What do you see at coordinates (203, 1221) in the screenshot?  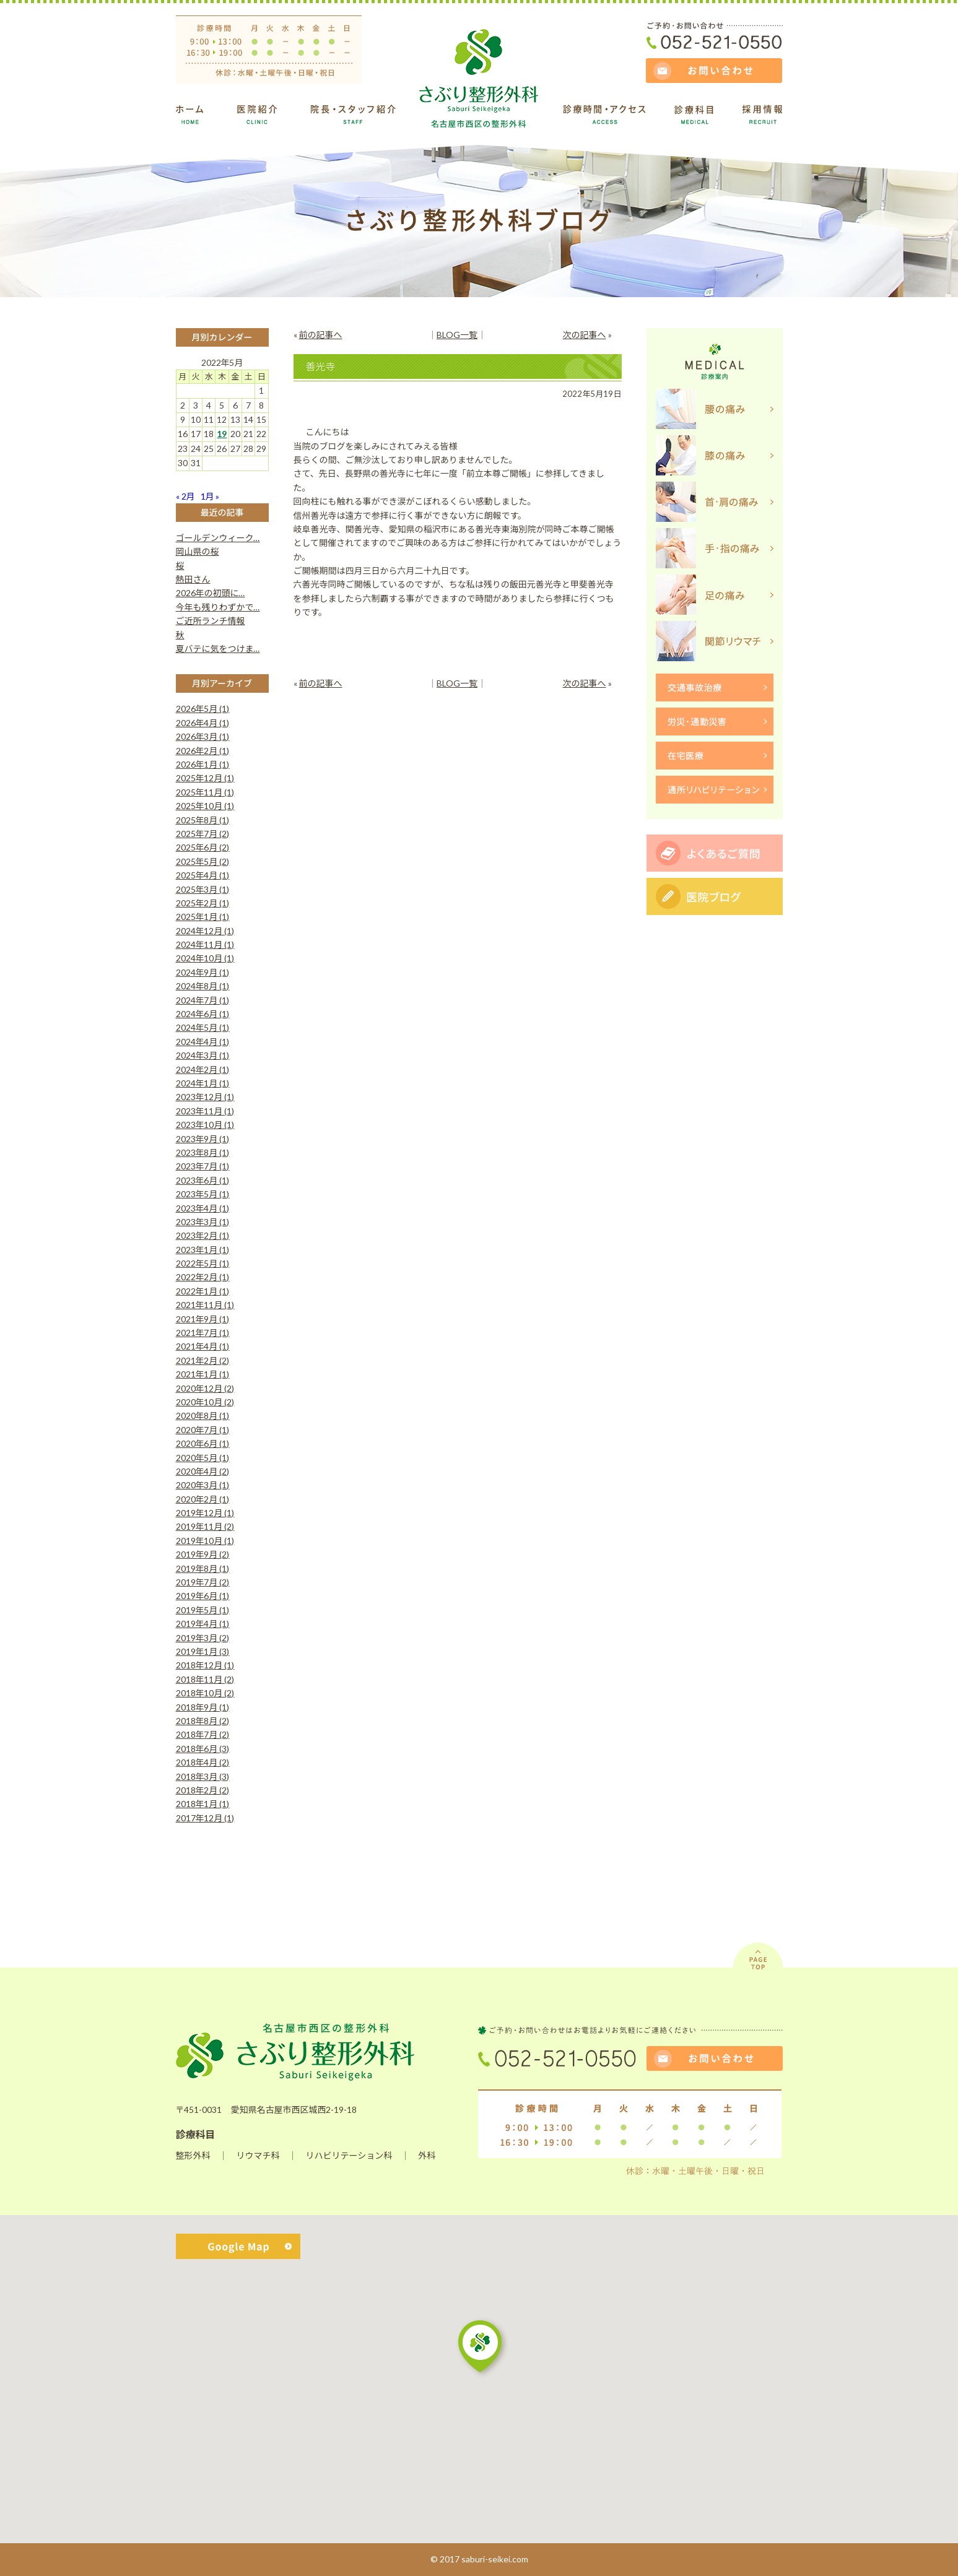 I see `2023年3月 (1)` at bounding box center [203, 1221].